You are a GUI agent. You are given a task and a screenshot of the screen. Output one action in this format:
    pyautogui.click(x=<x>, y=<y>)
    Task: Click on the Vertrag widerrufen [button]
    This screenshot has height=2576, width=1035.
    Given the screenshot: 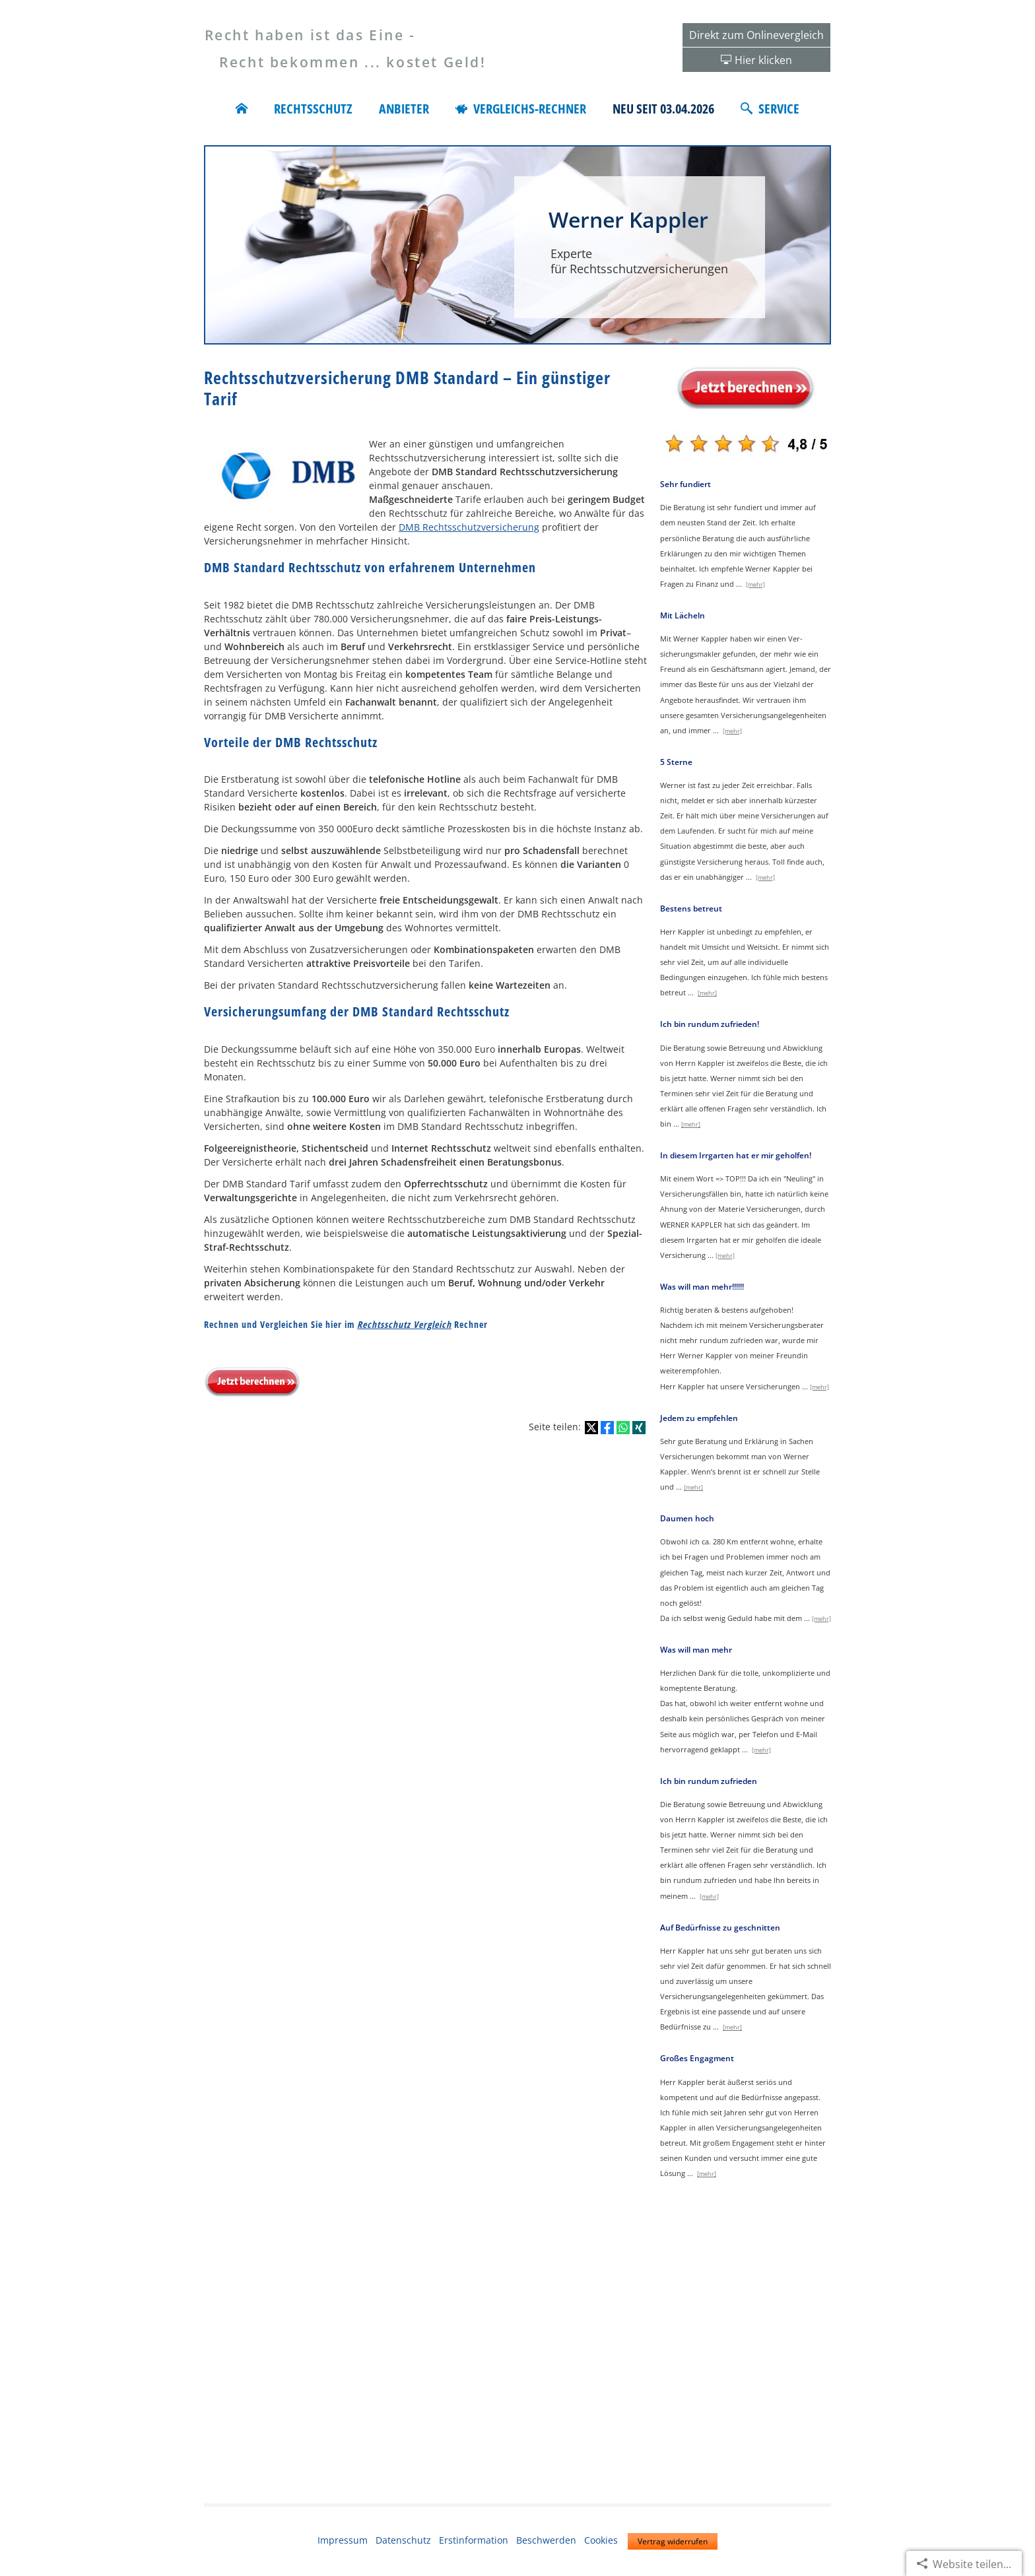 What is the action you would take?
    pyautogui.click(x=673, y=2541)
    